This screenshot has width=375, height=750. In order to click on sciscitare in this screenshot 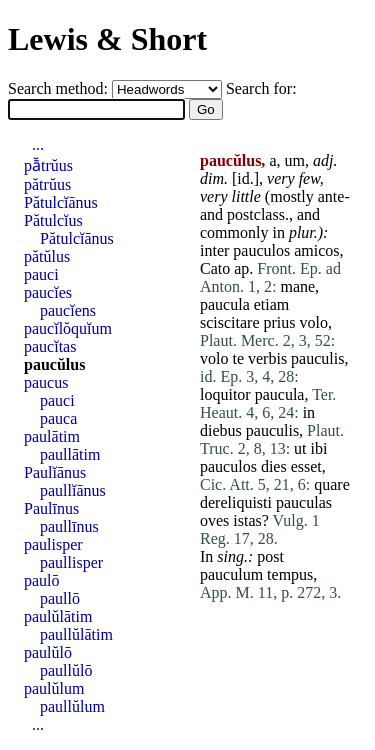, I will do `click(230, 322)`.